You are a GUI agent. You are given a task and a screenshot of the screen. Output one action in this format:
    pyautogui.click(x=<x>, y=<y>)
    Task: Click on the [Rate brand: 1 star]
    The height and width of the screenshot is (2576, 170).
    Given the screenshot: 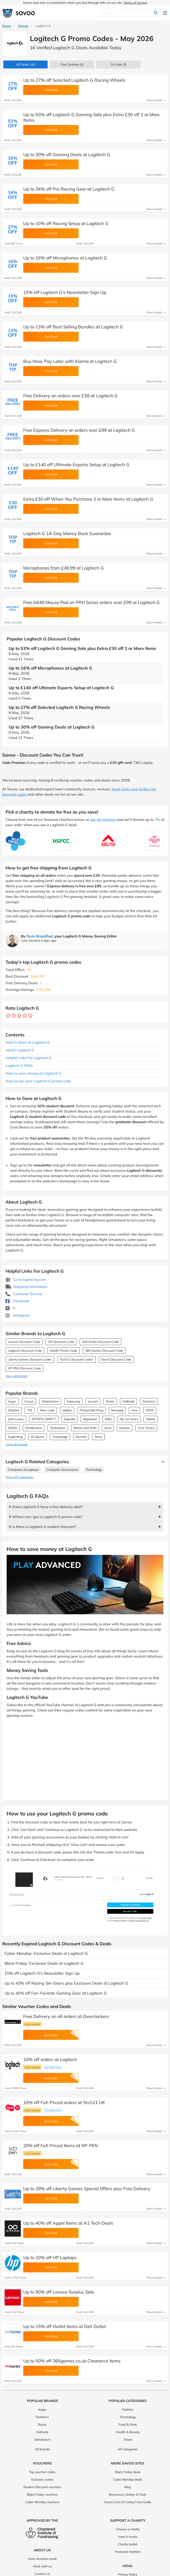 What is the action you would take?
    pyautogui.click(x=8, y=1015)
    